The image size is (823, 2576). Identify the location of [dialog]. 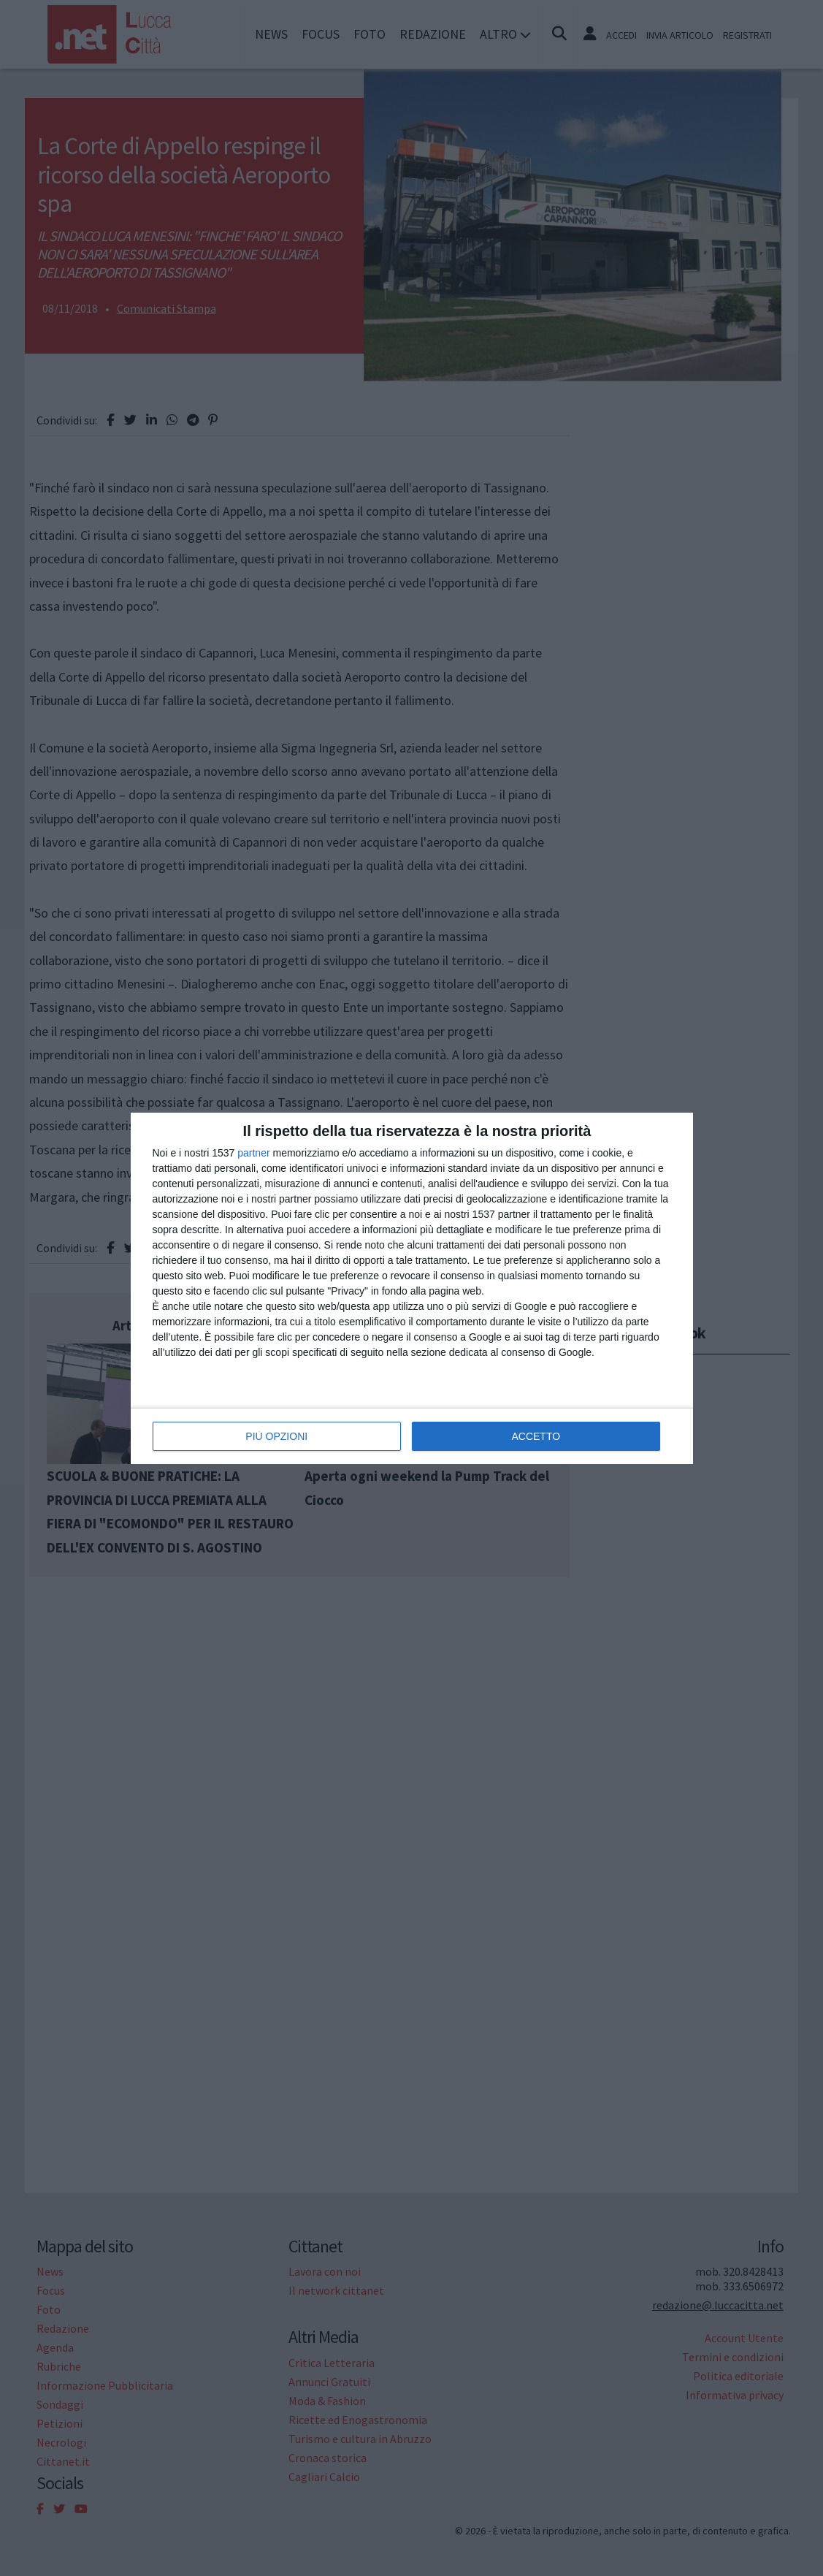
(412, 1287).